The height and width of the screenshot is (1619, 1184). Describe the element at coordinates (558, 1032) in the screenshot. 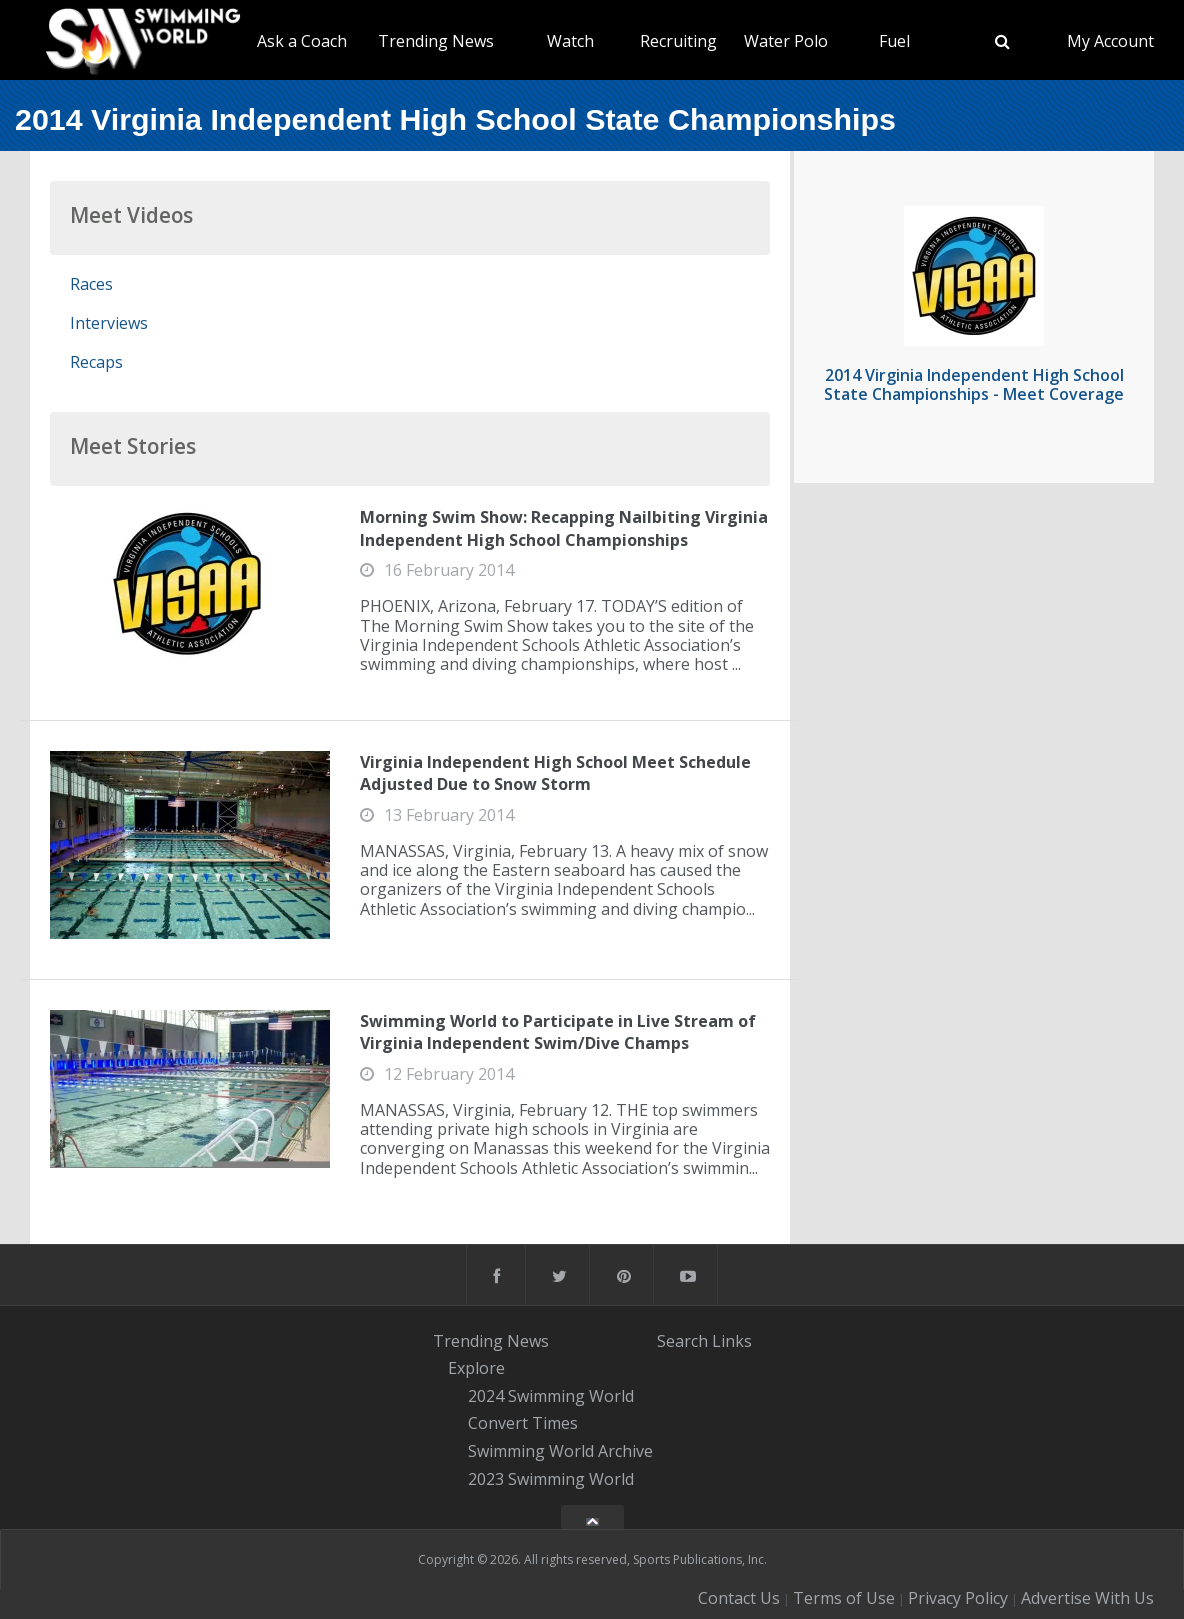

I see `Swimming World to Participate in Live Stream of Virginia Independent Swim/Dive Champs` at that location.